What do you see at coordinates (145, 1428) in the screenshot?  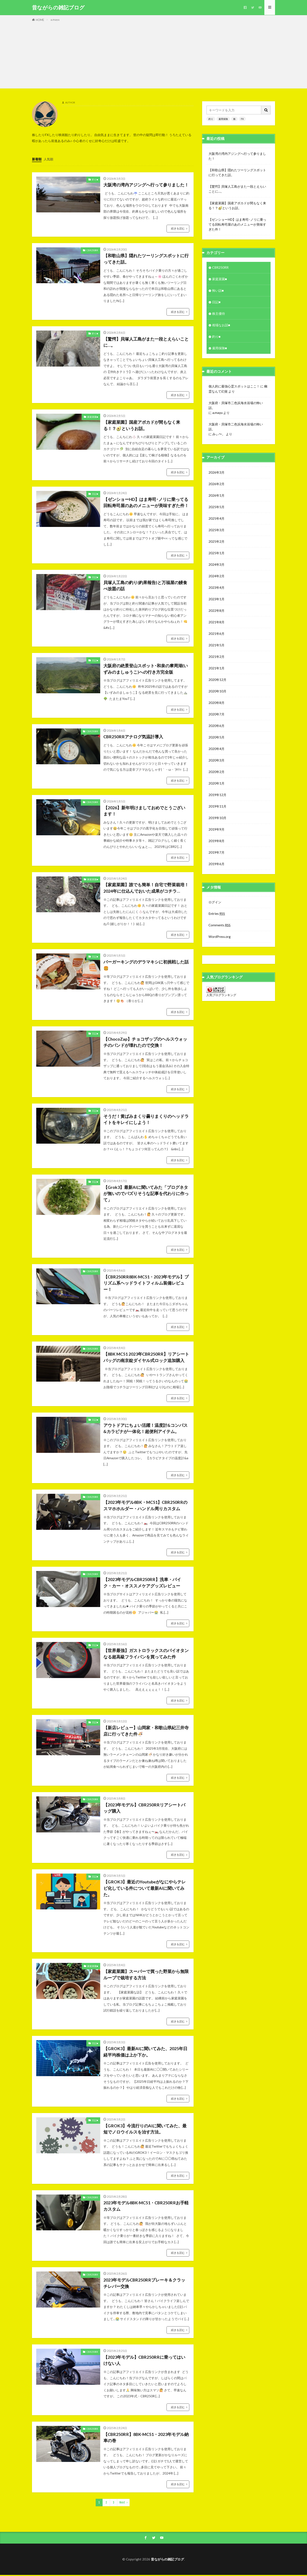 I see `アウトドアにちょい活躍！温度計&コンパス&カラビナが一体化！超便利アイテム。` at bounding box center [145, 1428].